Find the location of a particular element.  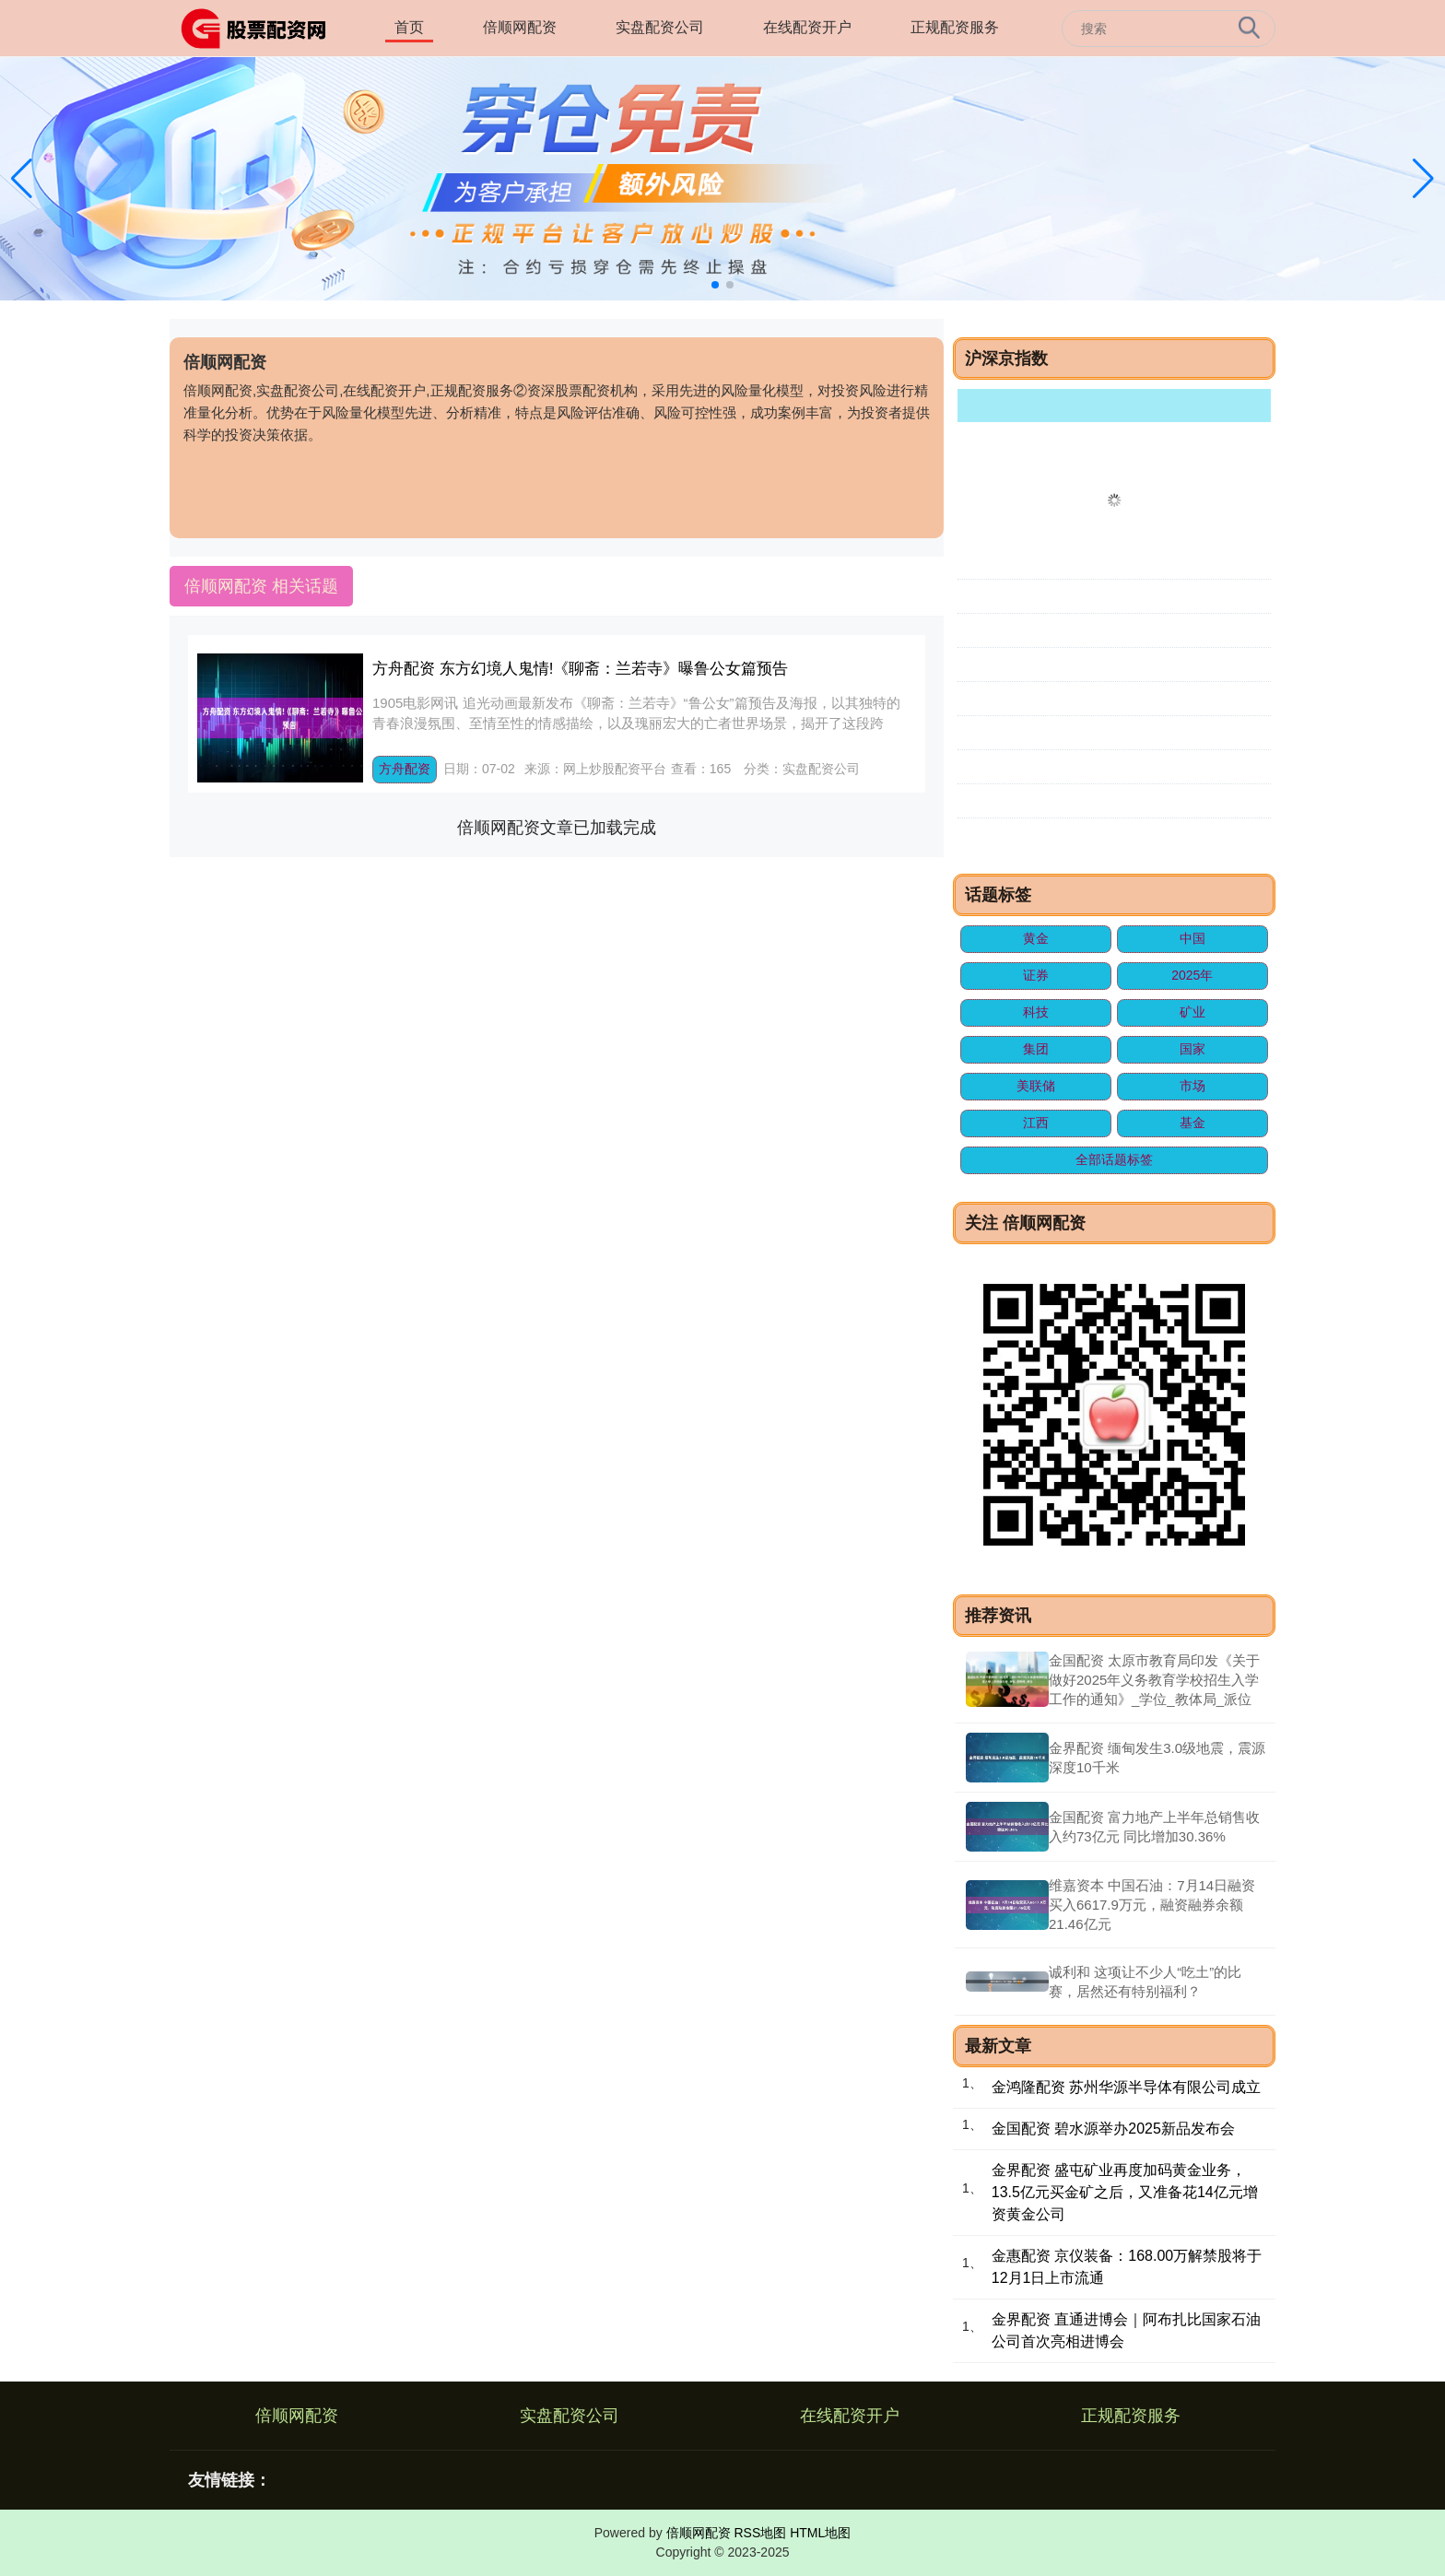

江西 is located at coordinates (1036, 1122).